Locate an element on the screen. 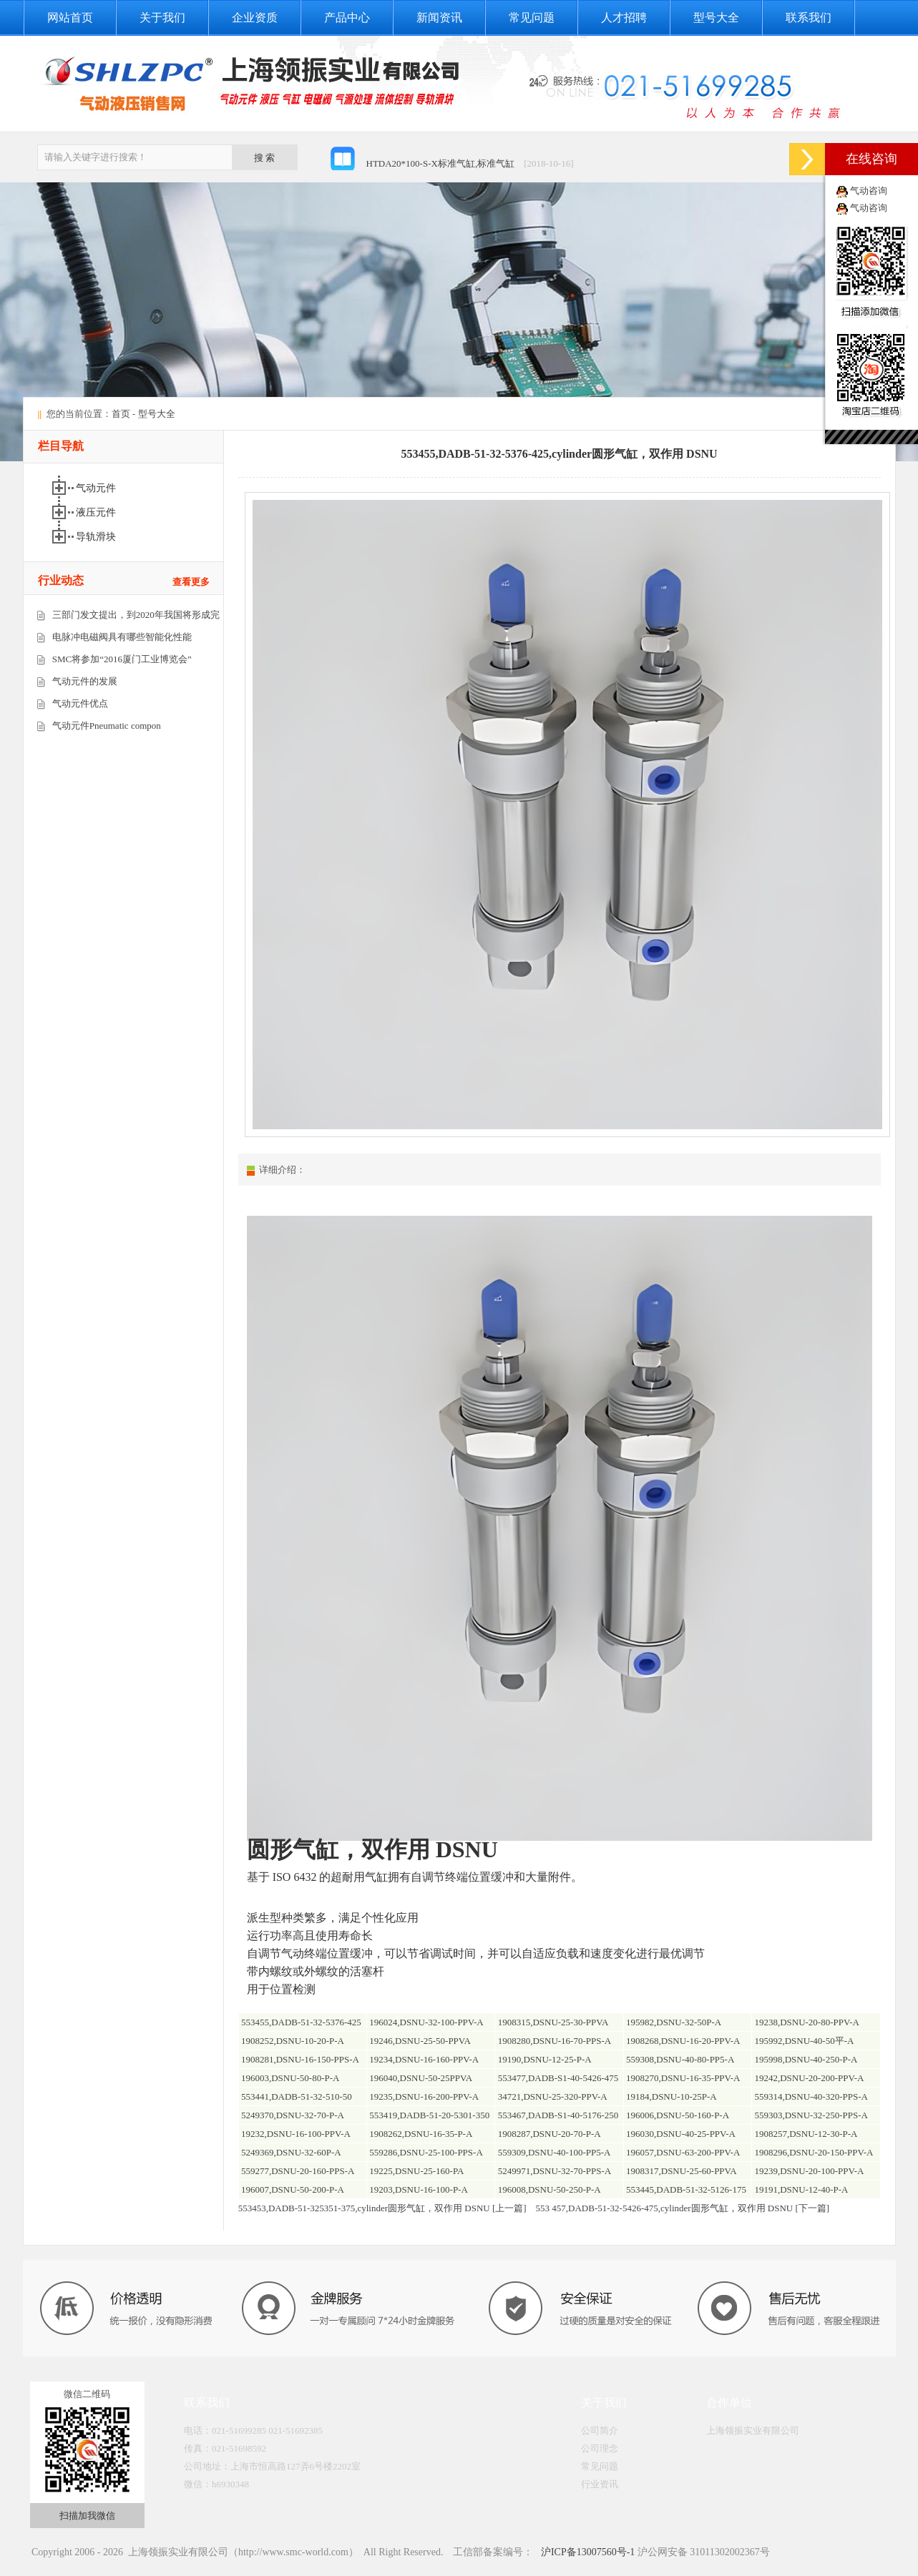 The width and height of the screenshot is (918, 2576). 196008,DSNU-50-250-P-A is located at coordinates (549, 2189).